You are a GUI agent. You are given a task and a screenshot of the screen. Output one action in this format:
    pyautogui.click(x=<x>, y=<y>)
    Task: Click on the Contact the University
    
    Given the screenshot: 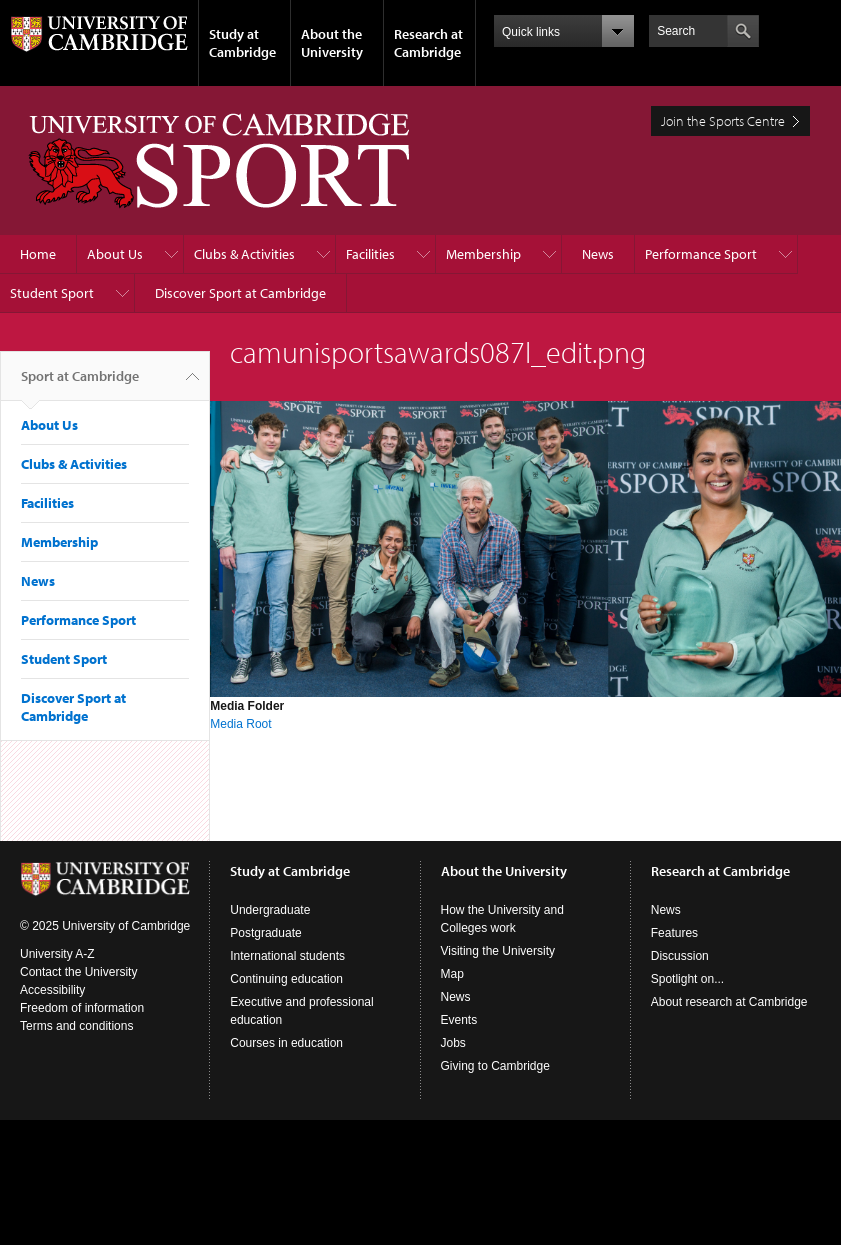 What is the action you would take?
    pyautogui.click(x=78, y=972)
    